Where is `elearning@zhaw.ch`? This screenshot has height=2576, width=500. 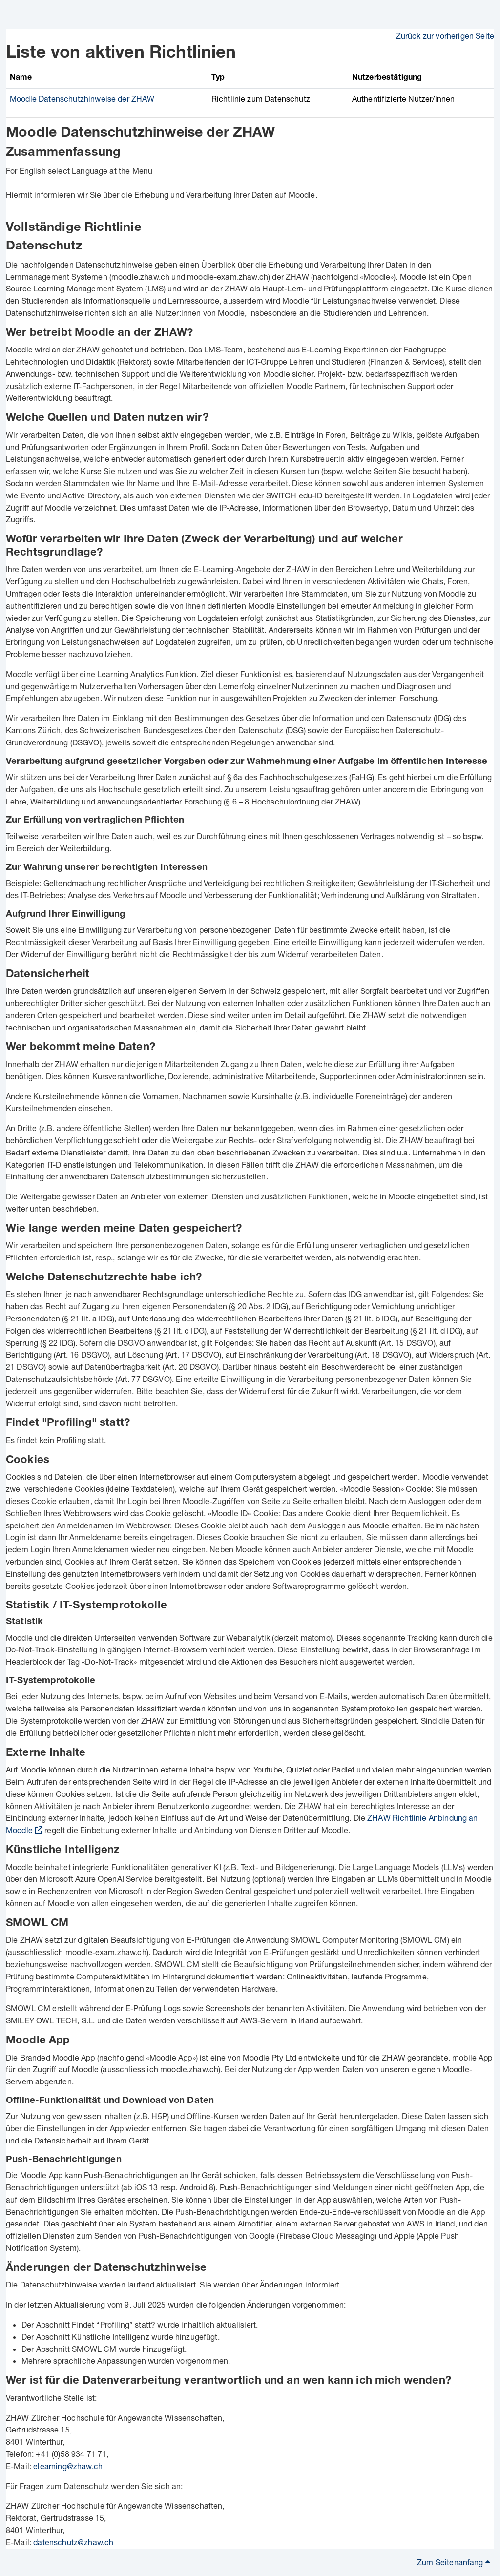
elearning@zhaw.ch is located at coordinates (68, 2466).